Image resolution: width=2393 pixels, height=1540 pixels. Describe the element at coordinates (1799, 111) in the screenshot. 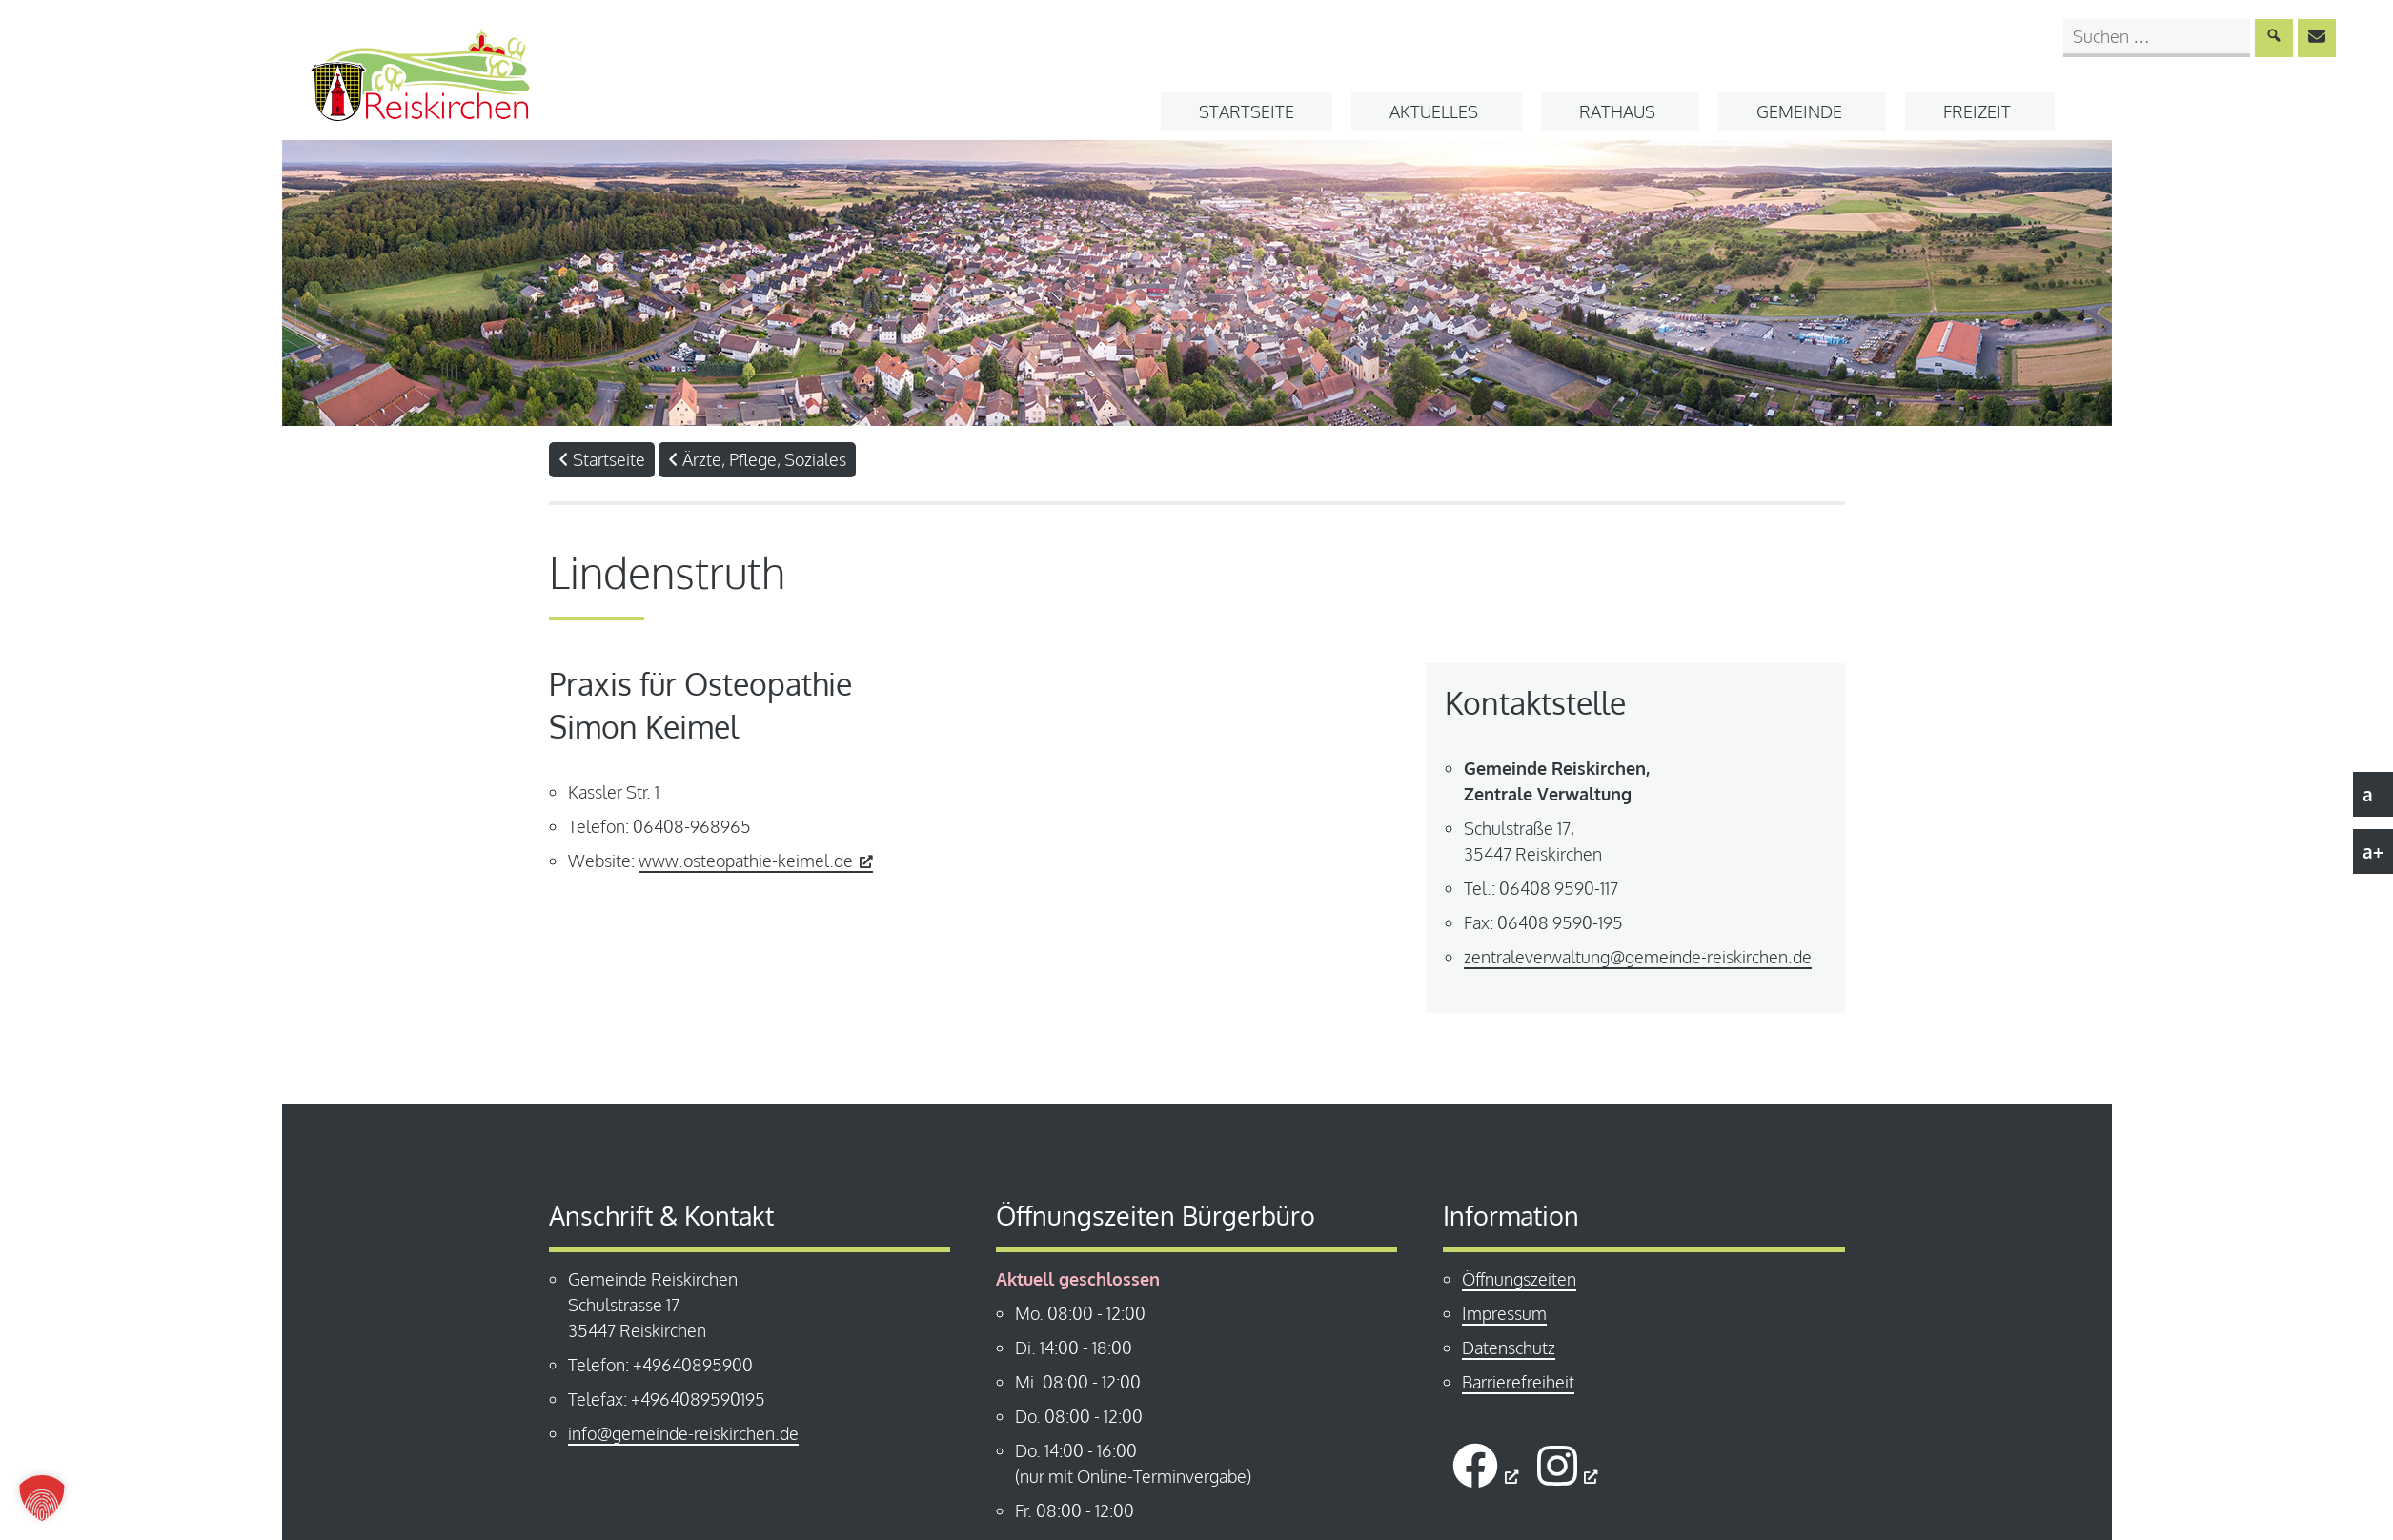

I see `Gemeinde [button]` at that location.